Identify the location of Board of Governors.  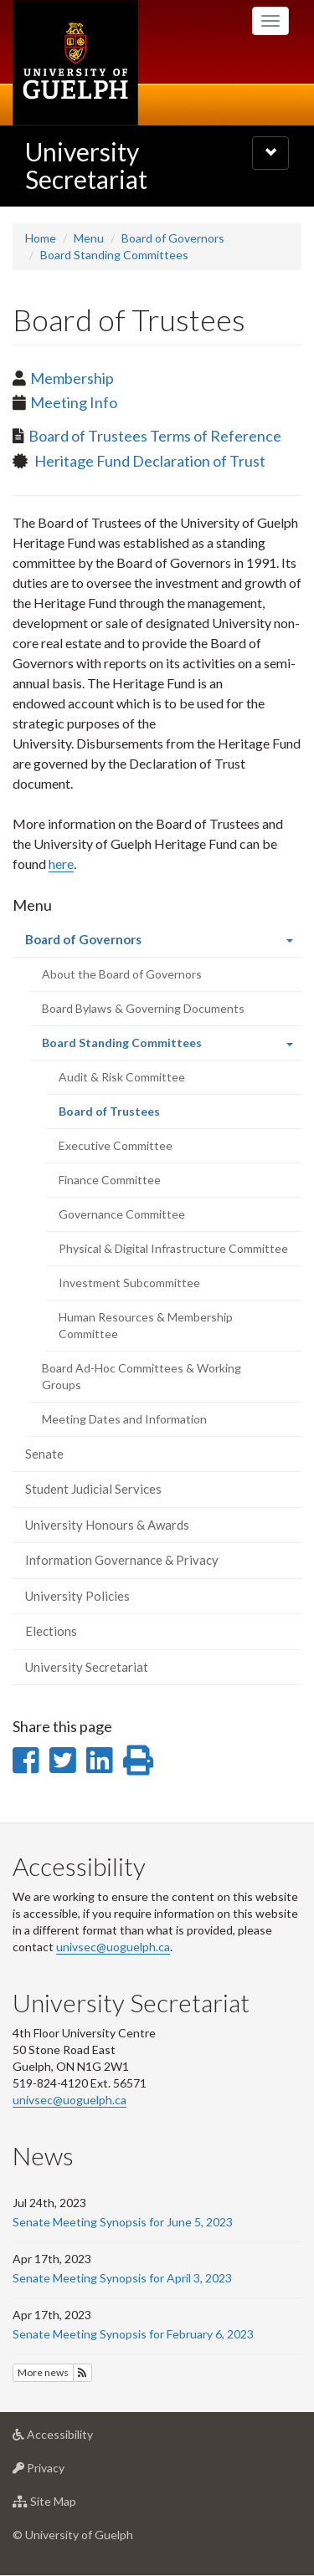
(172, 238).